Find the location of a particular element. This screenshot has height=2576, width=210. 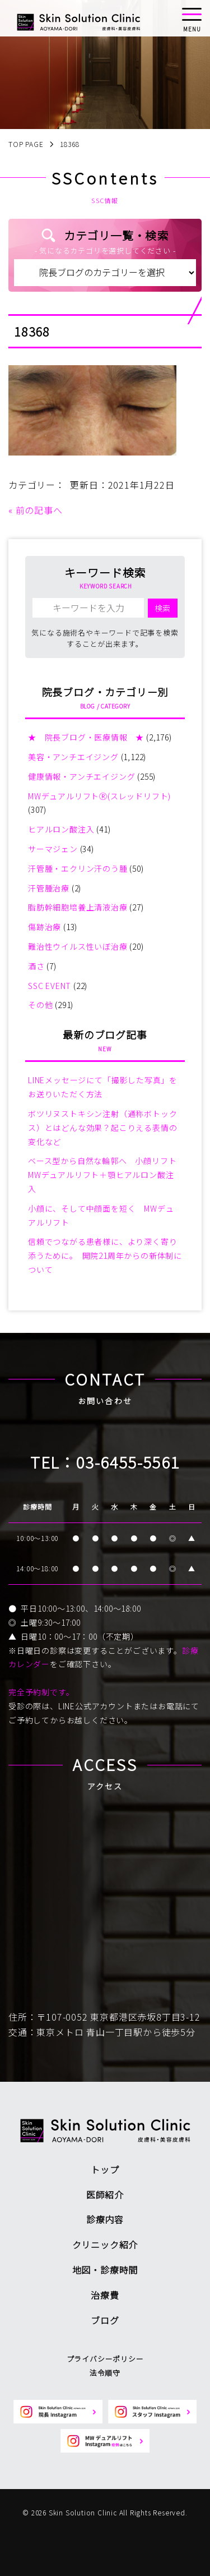

その他 is located at coordinates (40, 1004).